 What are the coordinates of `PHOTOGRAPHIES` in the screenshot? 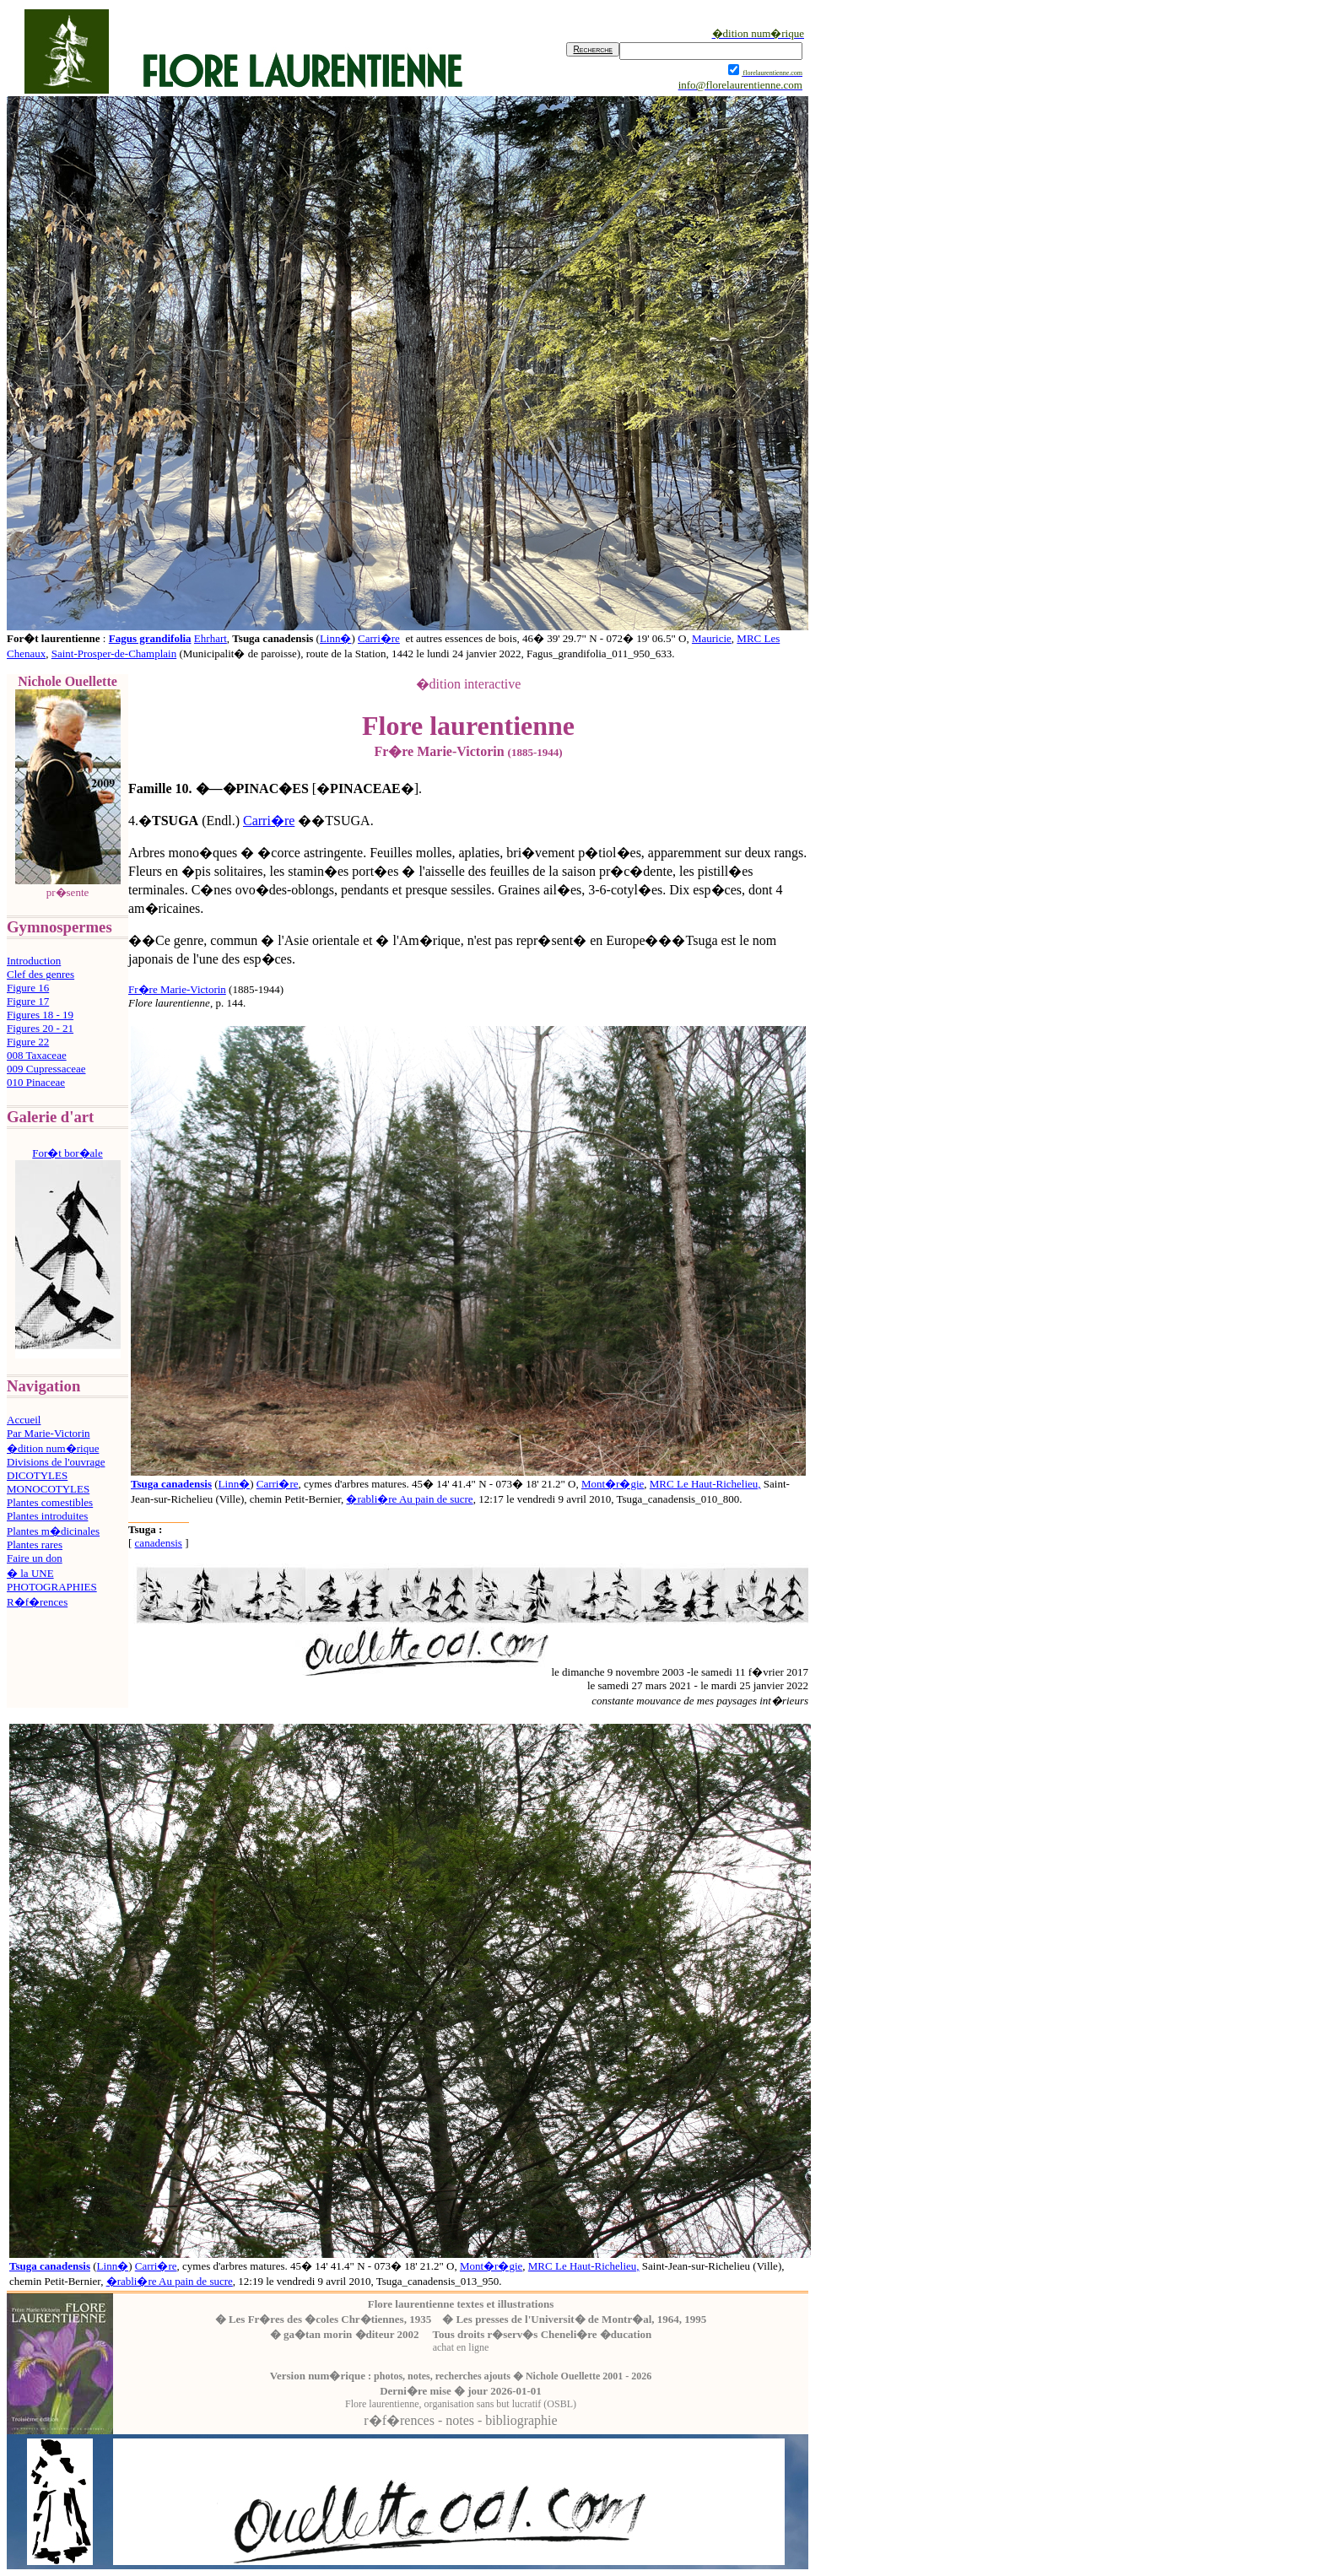 It's located at (52, 1586).